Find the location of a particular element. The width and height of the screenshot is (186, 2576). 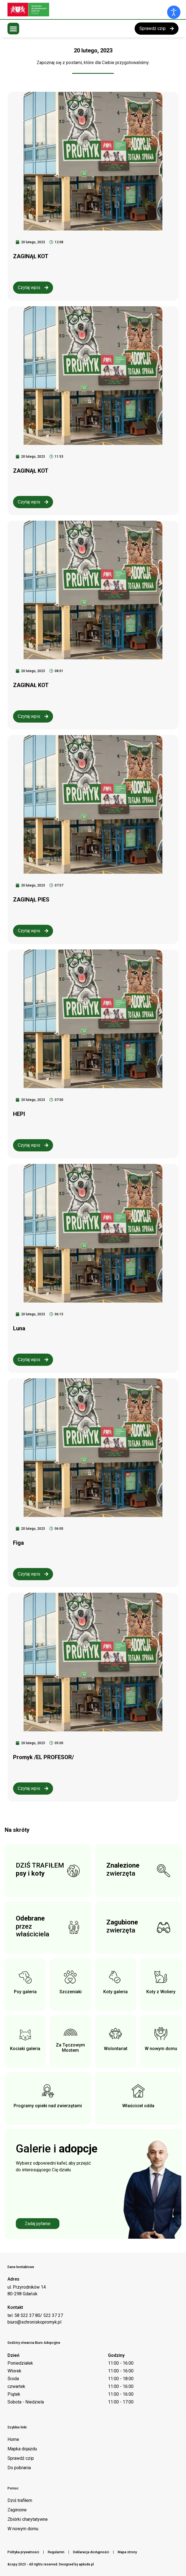

[Otwórz narzędzia dostępności] is located at coordinates (173, 12).